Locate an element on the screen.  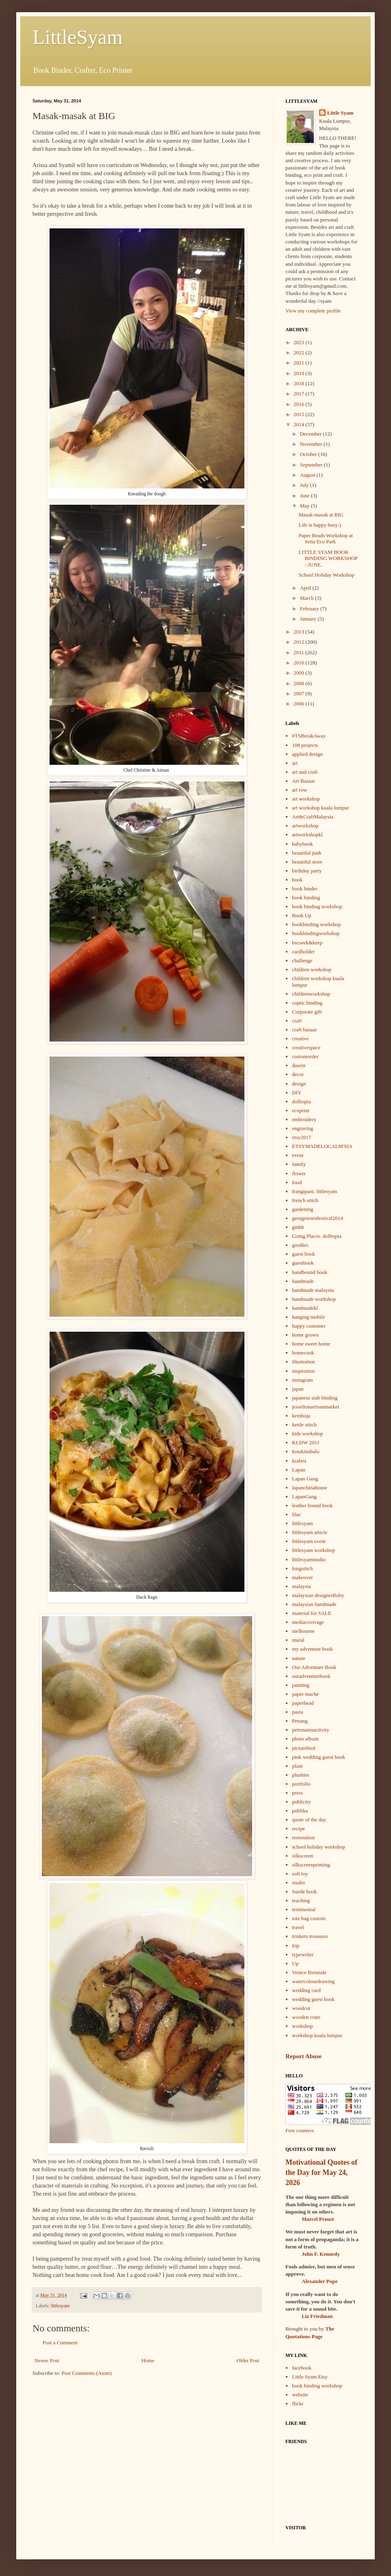
home grown is located at coordinates (305, 1335).